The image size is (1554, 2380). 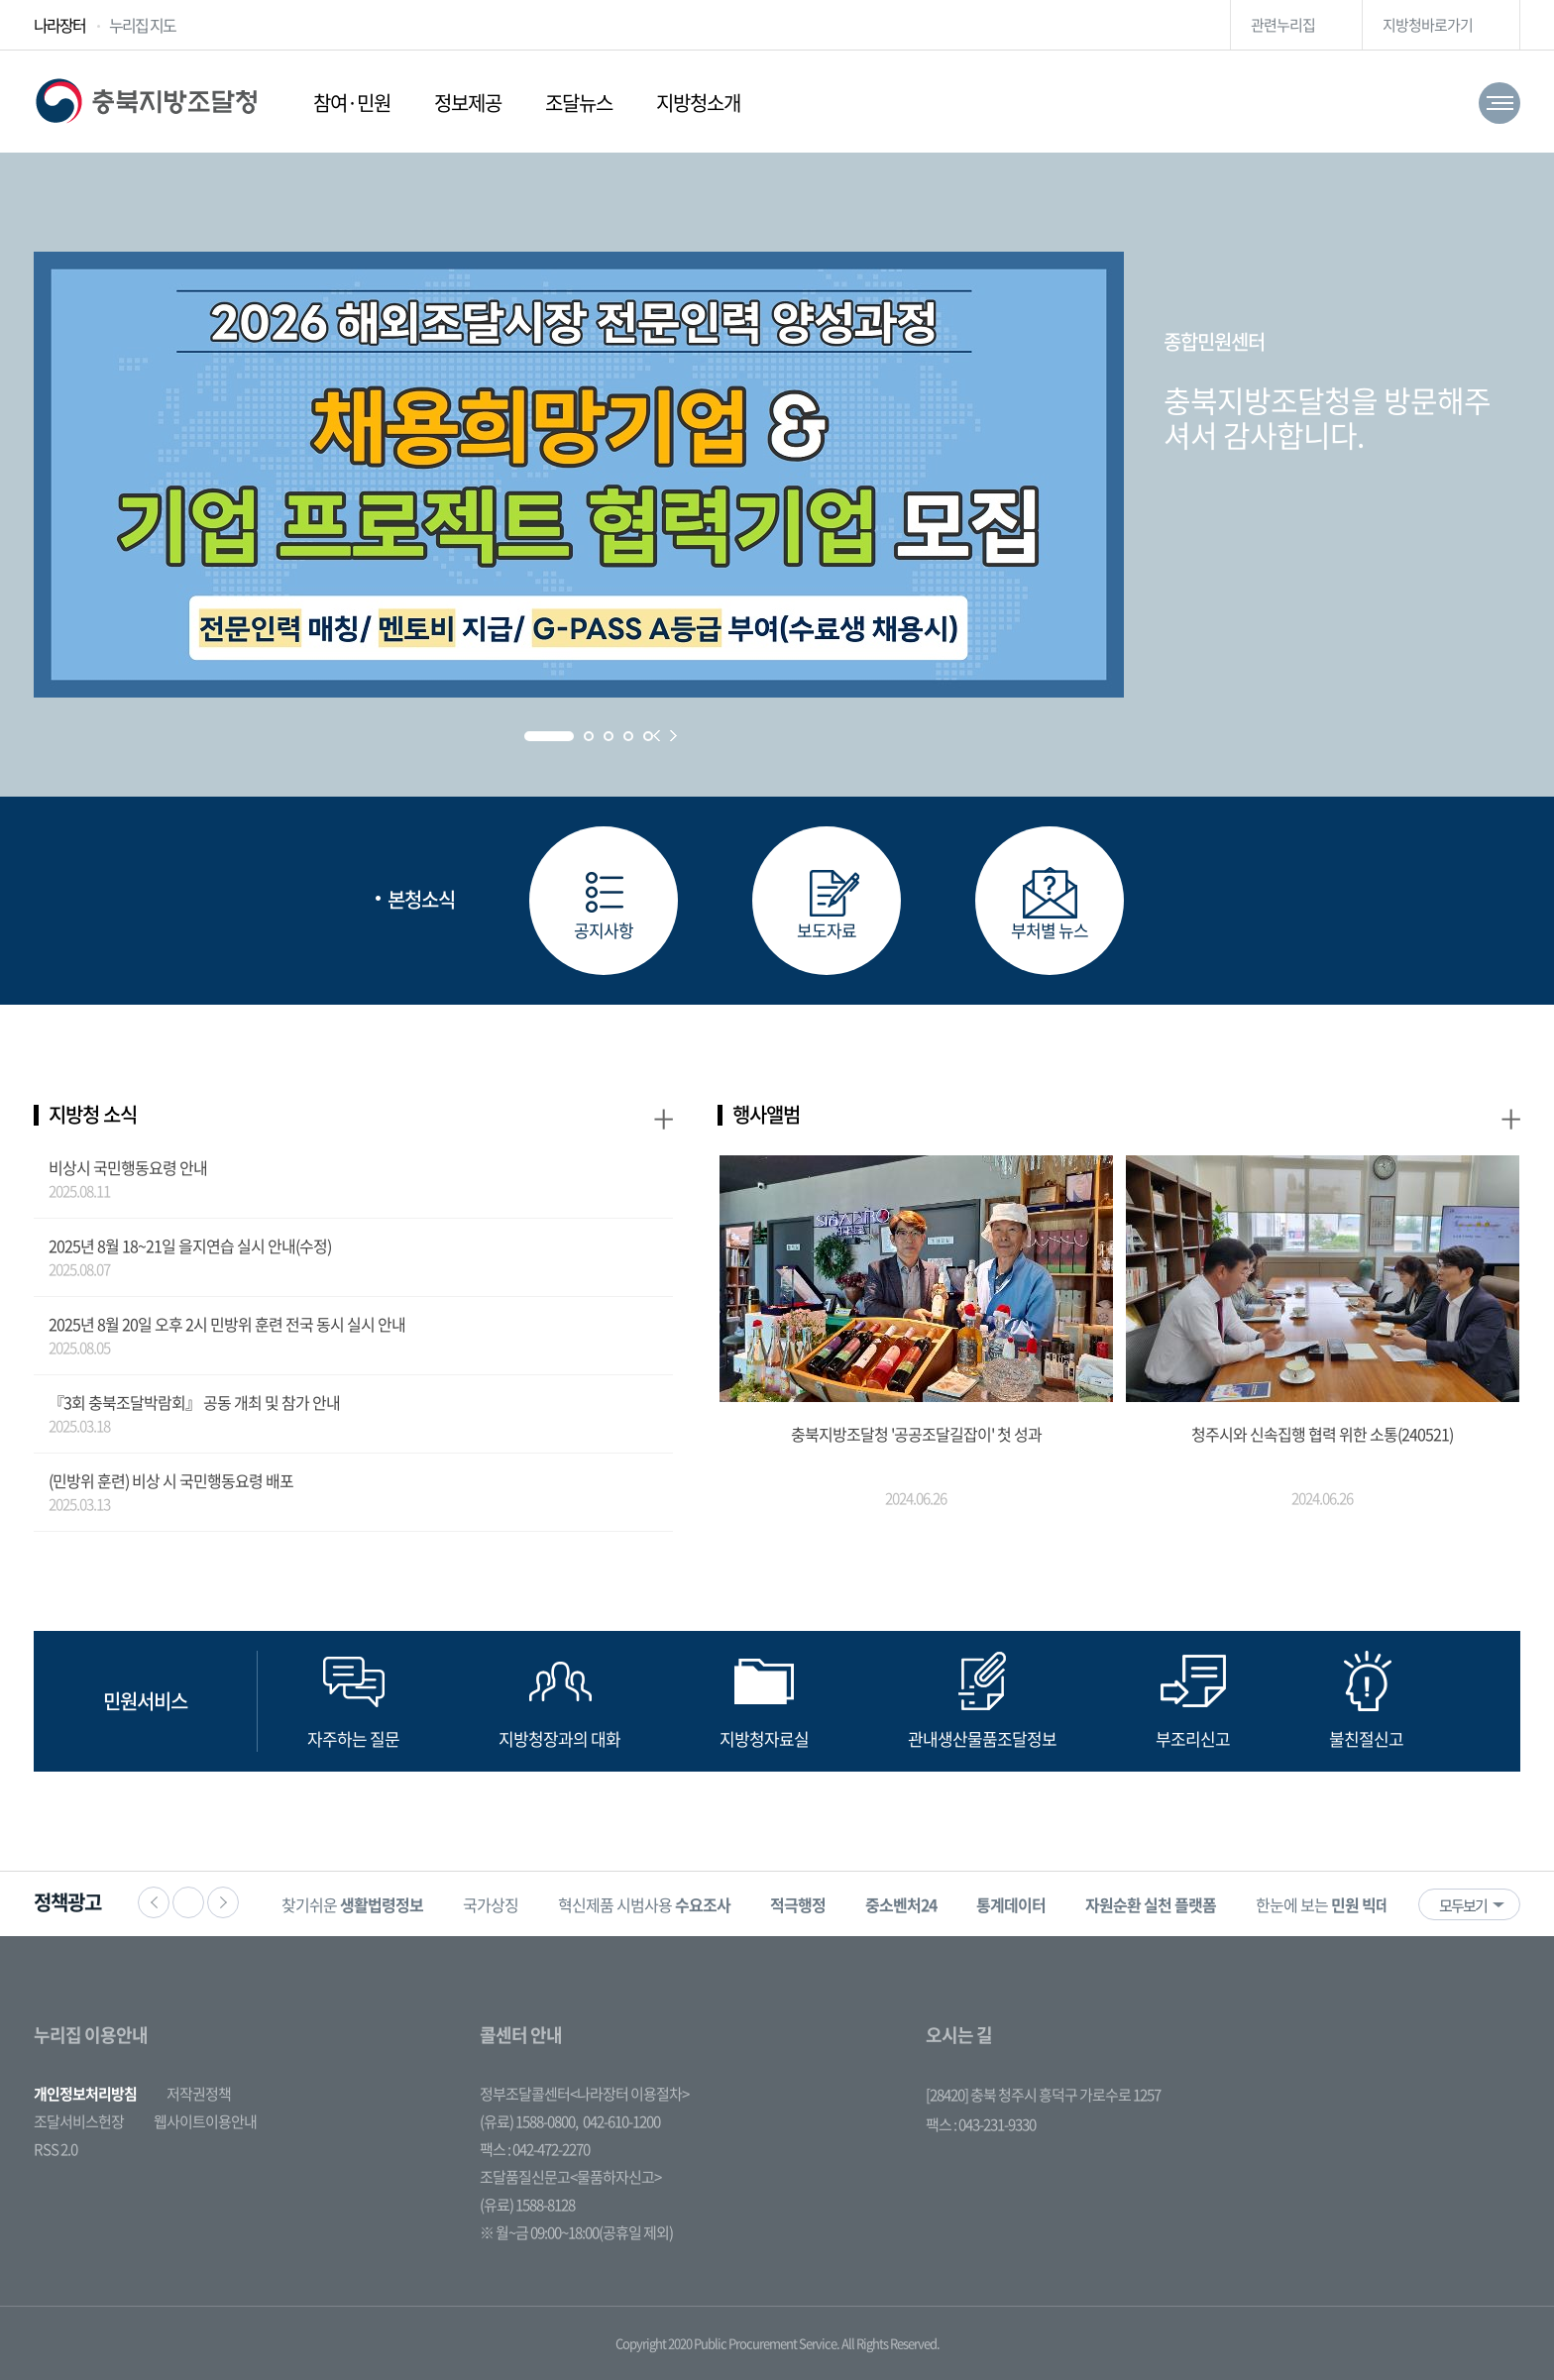 What do you see at coordinates (171, 1480) in the screenshot?
I see `(민방위 훈련) 비상 시 국민행동요령 배포` at bounding box center [171, 1480].